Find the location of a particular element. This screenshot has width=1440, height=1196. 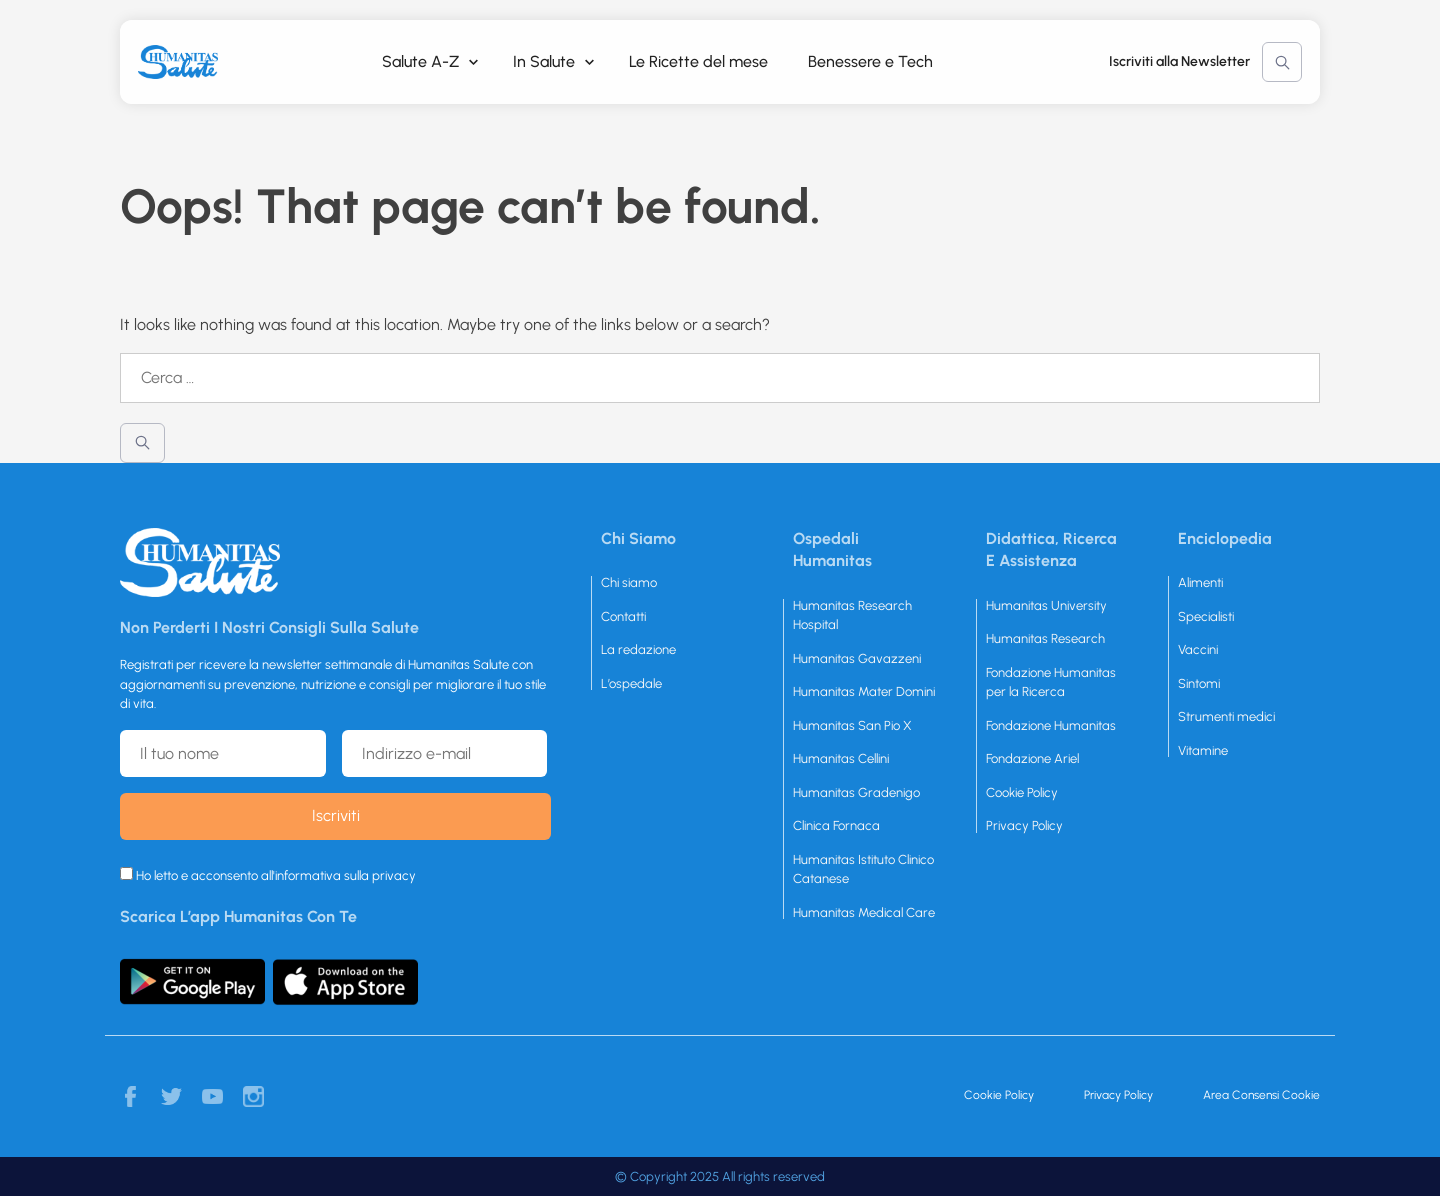

Sintomi is located at coordinates (1199, 683).